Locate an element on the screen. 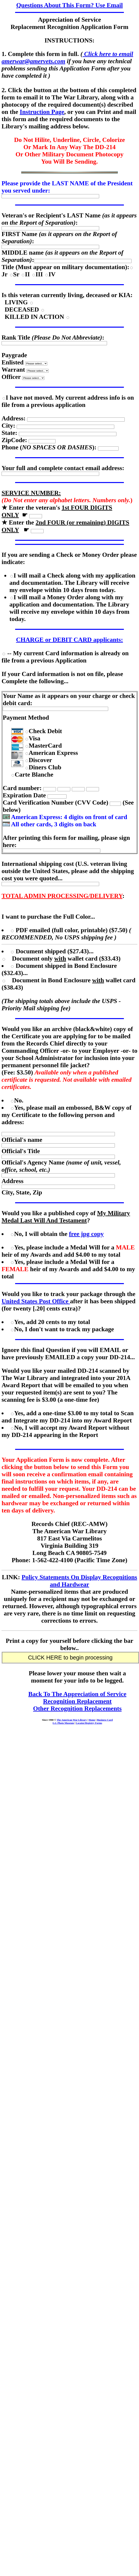 This screenshot has width=139, height=2576. Back To The Appreciation of Service Recognition Replacement is located at coordinates (77, 1697).